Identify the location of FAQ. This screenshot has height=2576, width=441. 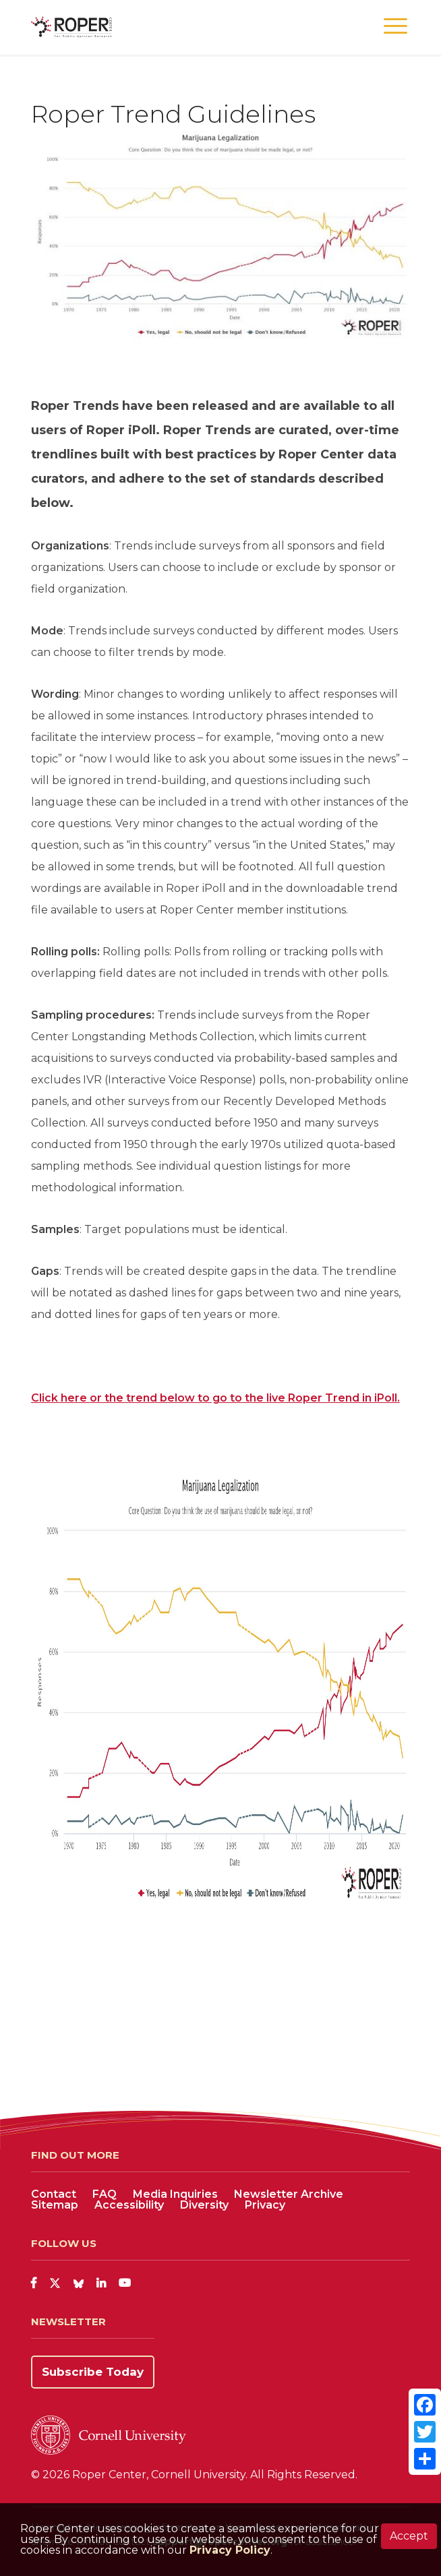
(104, 2194).